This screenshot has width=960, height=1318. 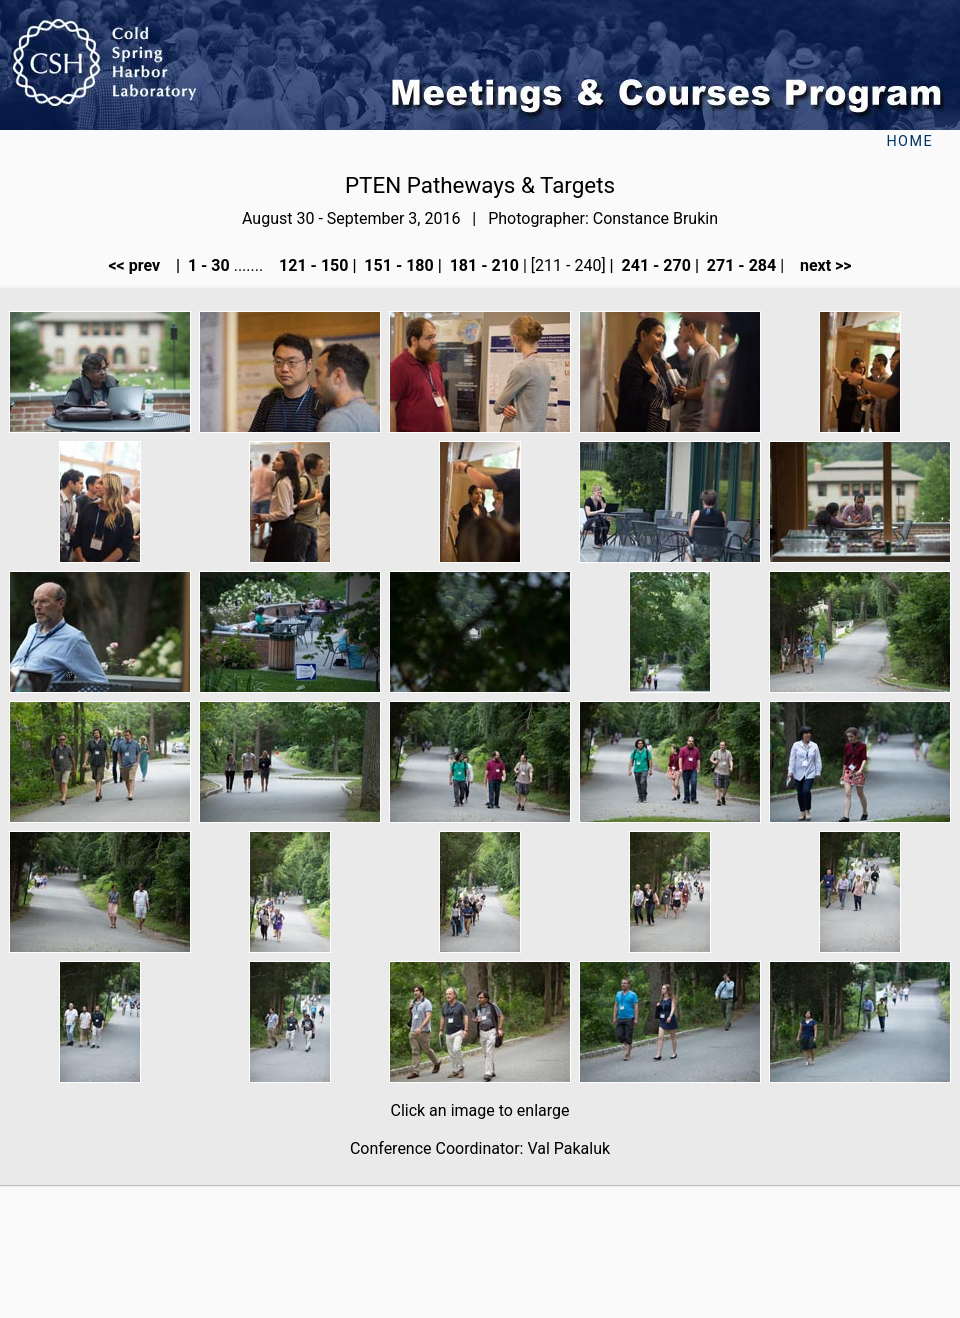 What do you see at coordinates (207, 265) in the screenshot?
I see `1 - 30` at bounding box center [207, 265].